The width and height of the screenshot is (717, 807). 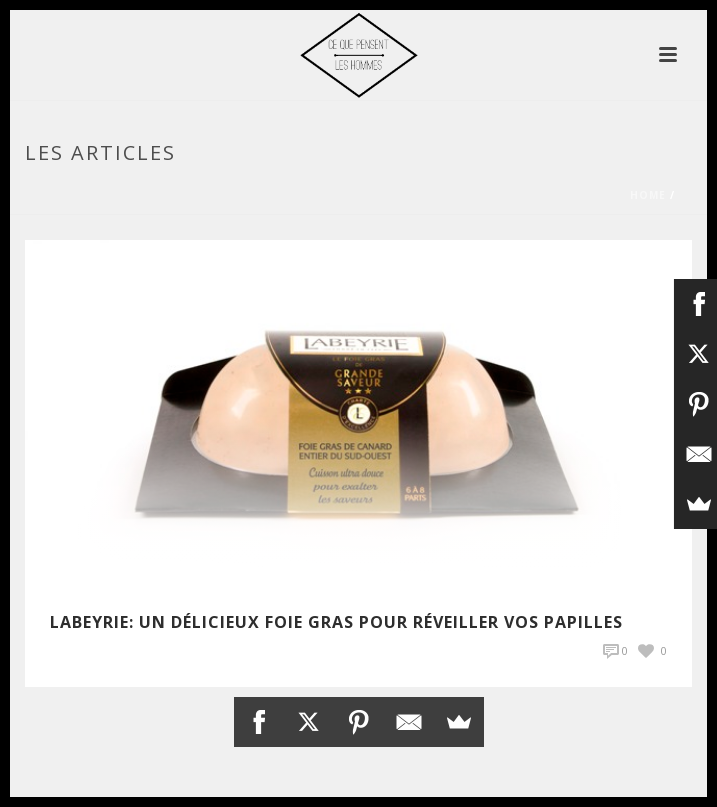 I want to click on Home, so click(x=648, y=195).